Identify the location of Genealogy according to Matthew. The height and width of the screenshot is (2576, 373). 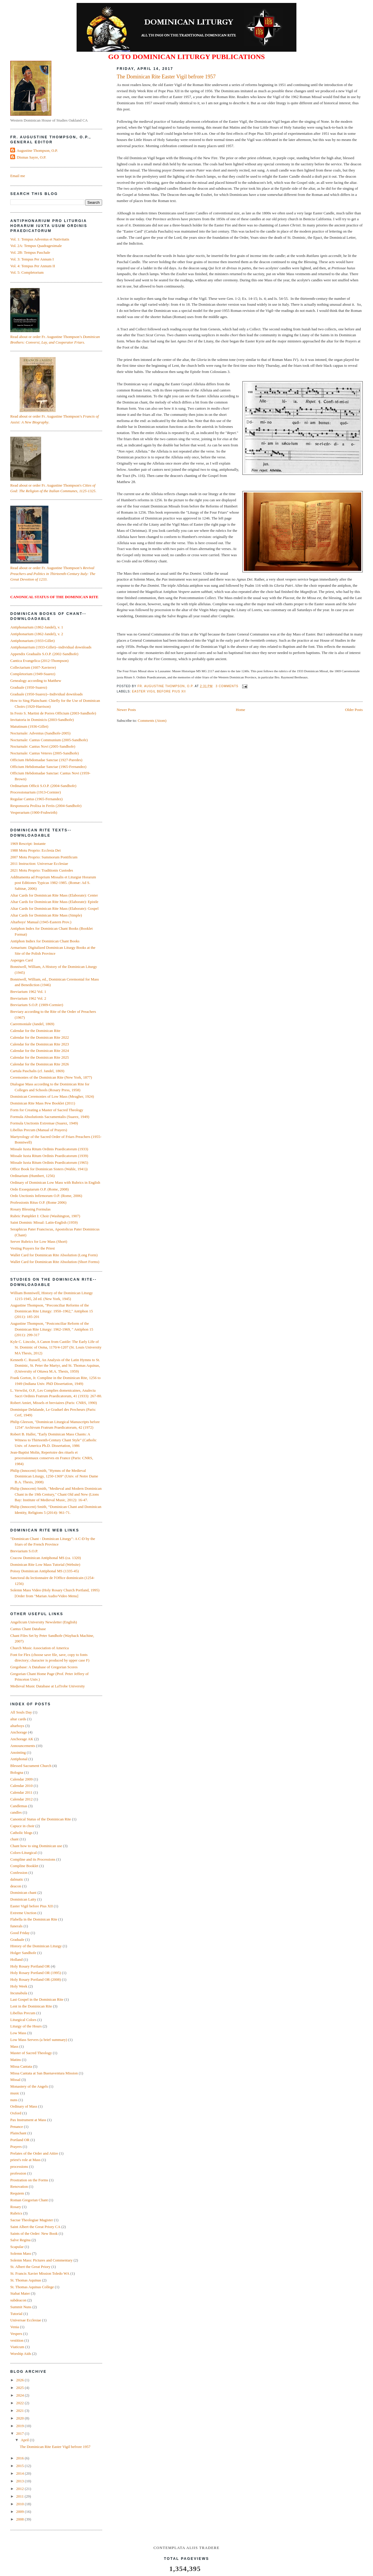
(35, 680).